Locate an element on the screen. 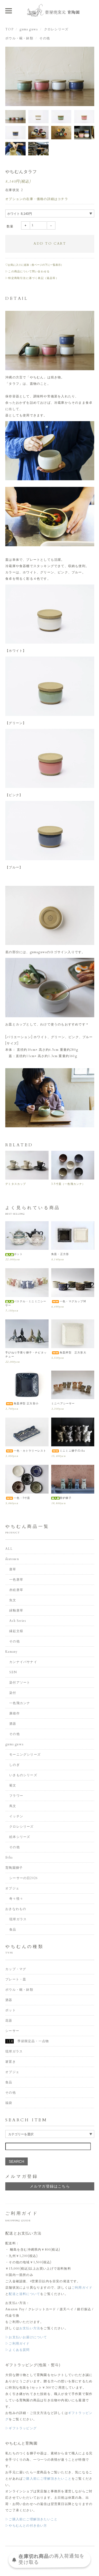 This screenshot has height=2576, width=99. オプションの在庫・価格の詳細はコチラ is located at coordinates (36, 199).